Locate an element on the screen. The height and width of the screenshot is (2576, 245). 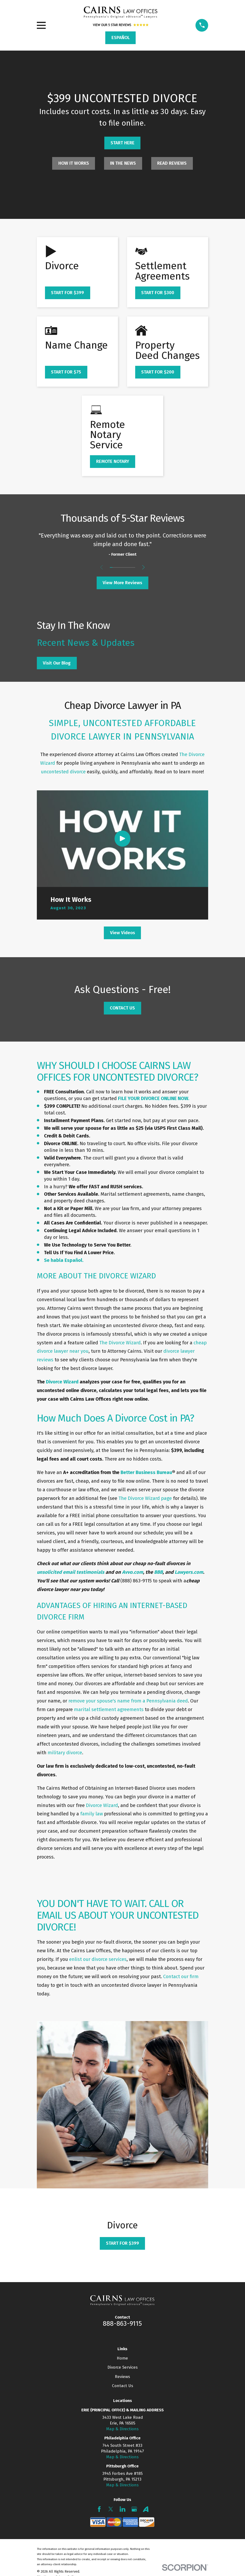
Home is located at coordinates (122, 2358).